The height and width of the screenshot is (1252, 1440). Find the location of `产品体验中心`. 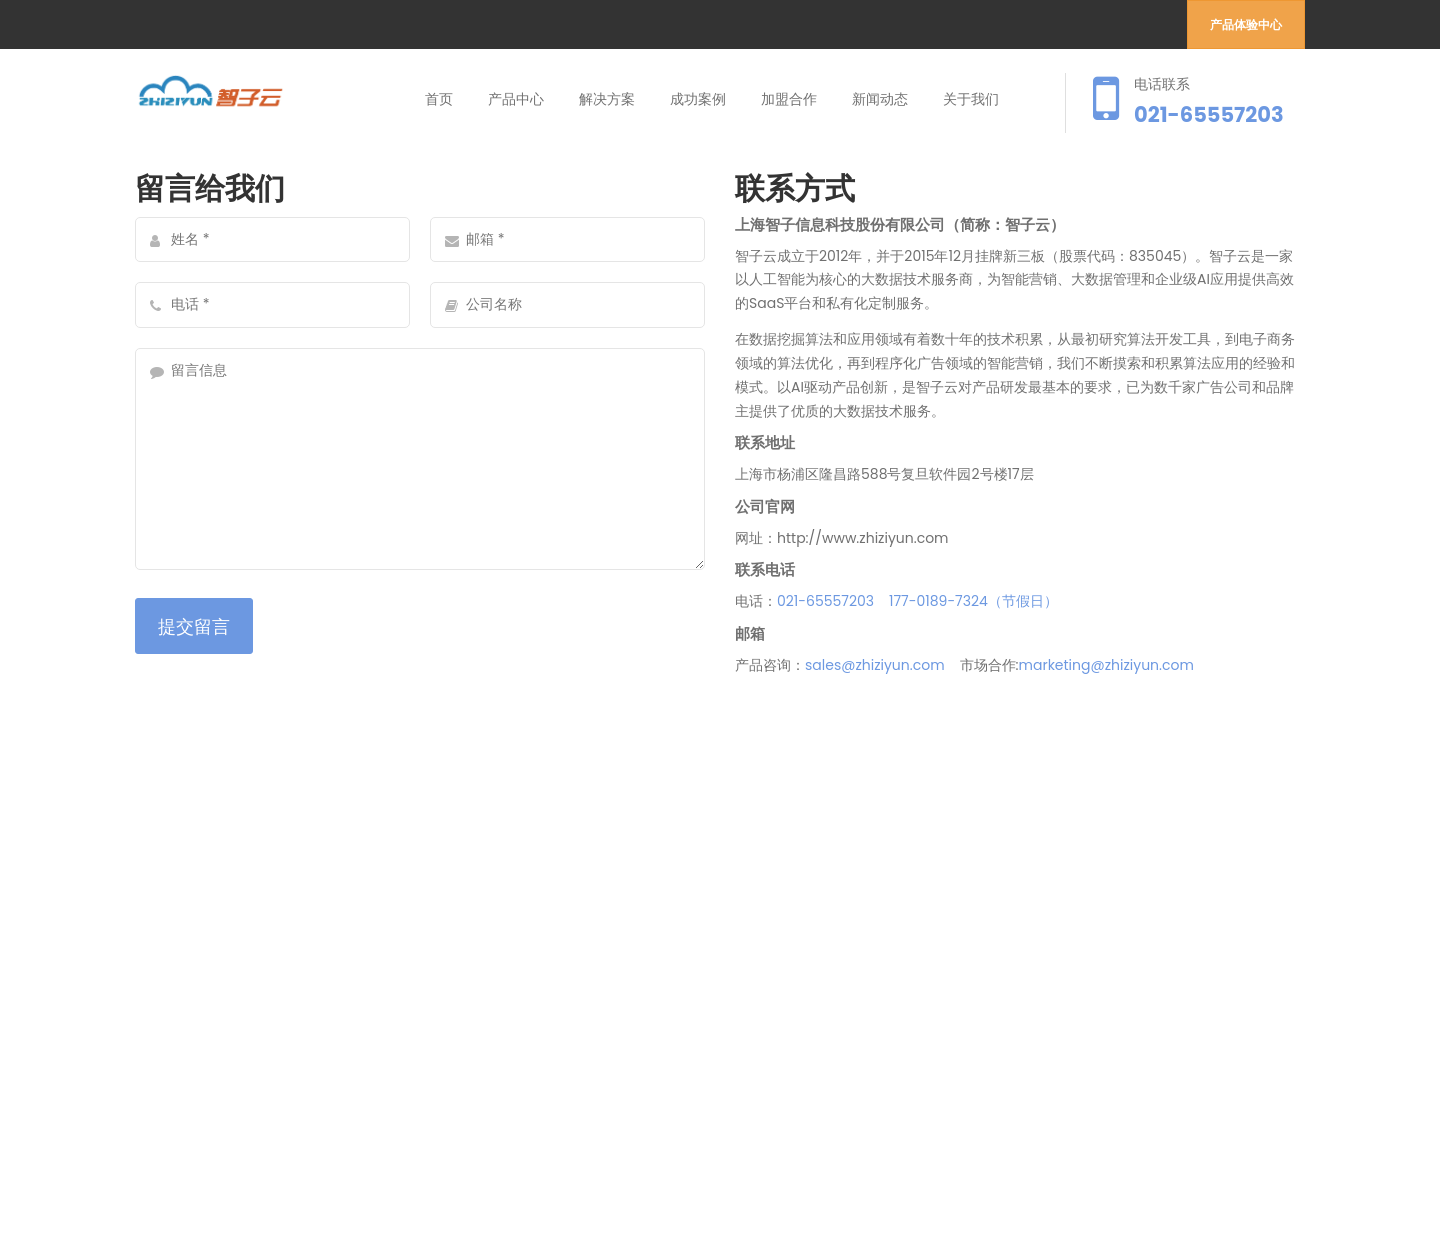

产品体验中心 is located at coordinates (1246, 24).